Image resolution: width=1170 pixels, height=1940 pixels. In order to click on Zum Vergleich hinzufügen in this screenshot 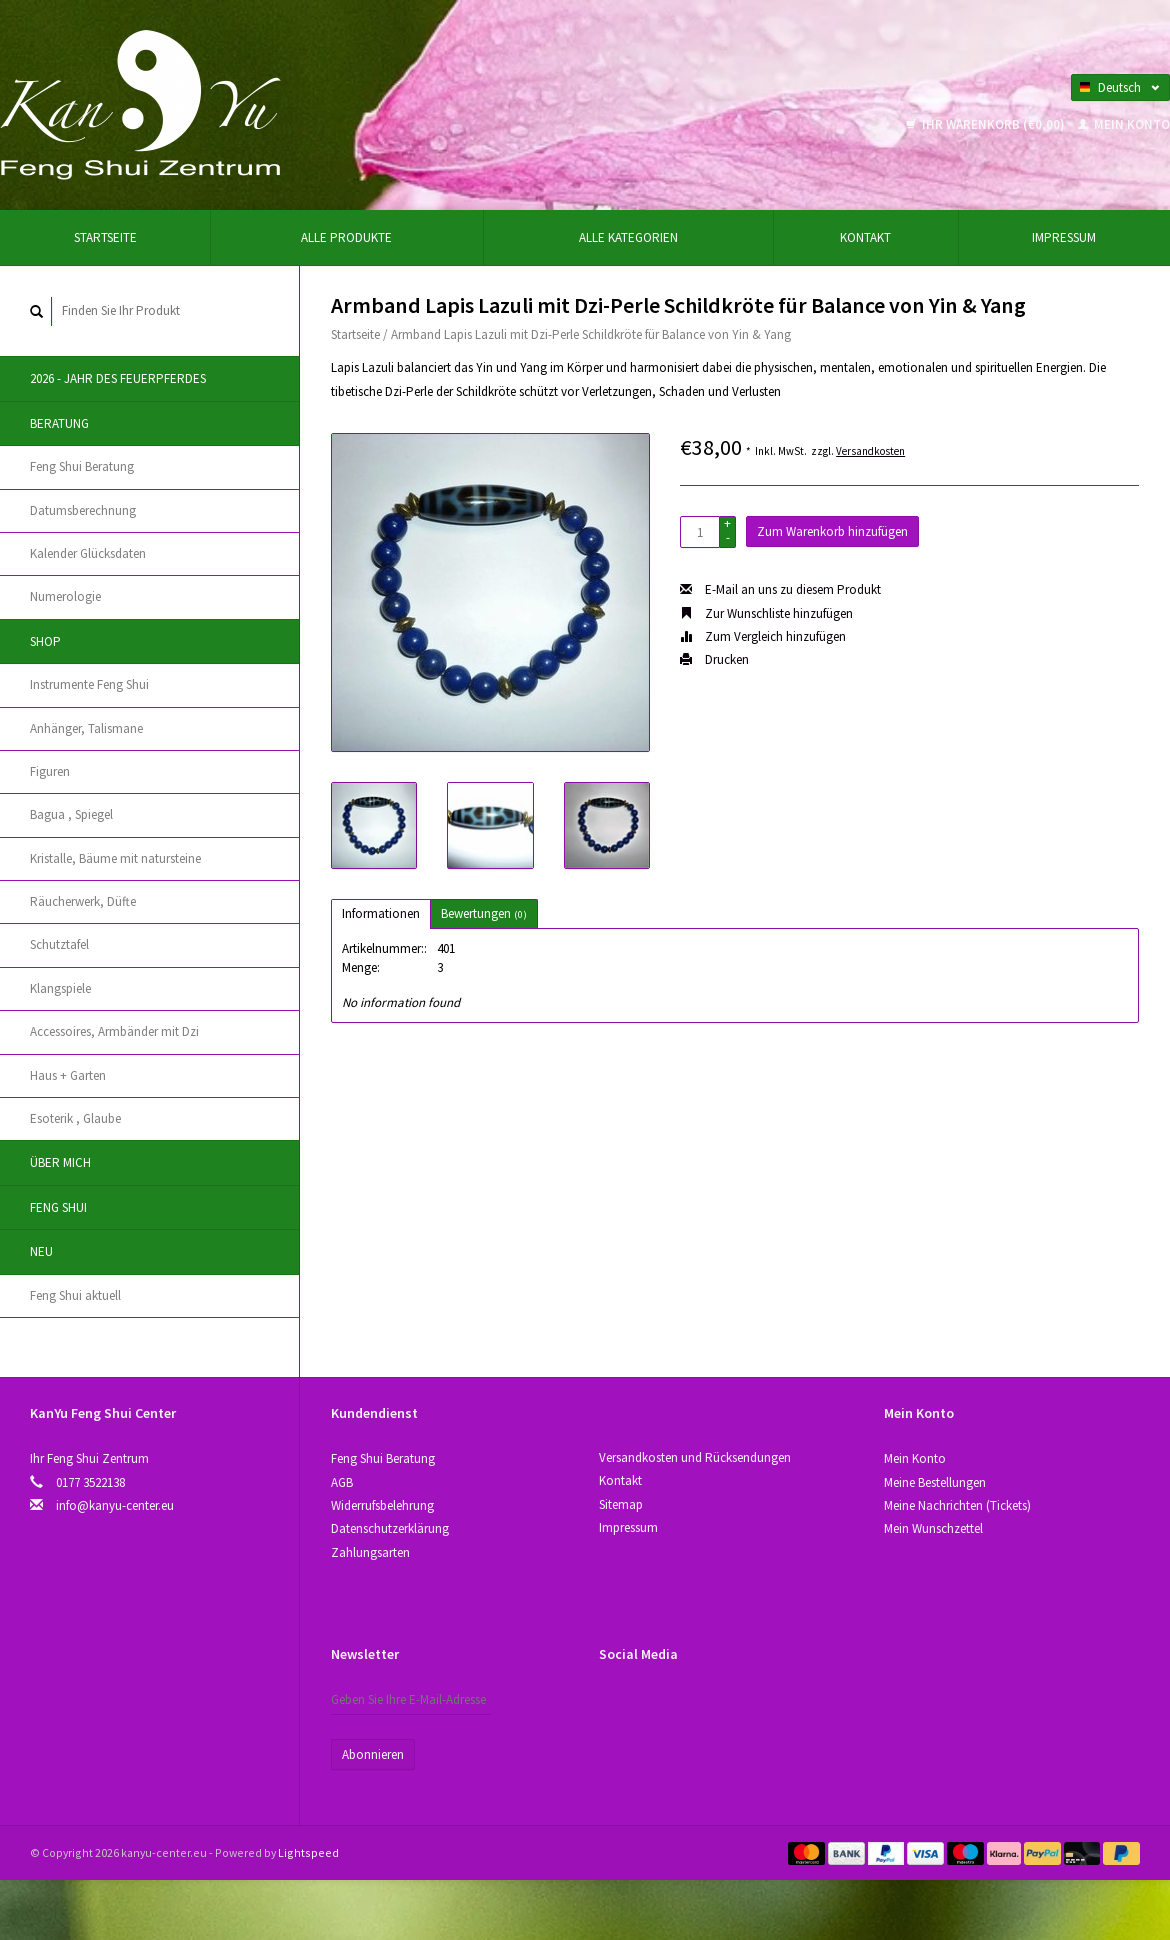, I will do `click(763, 636)`.